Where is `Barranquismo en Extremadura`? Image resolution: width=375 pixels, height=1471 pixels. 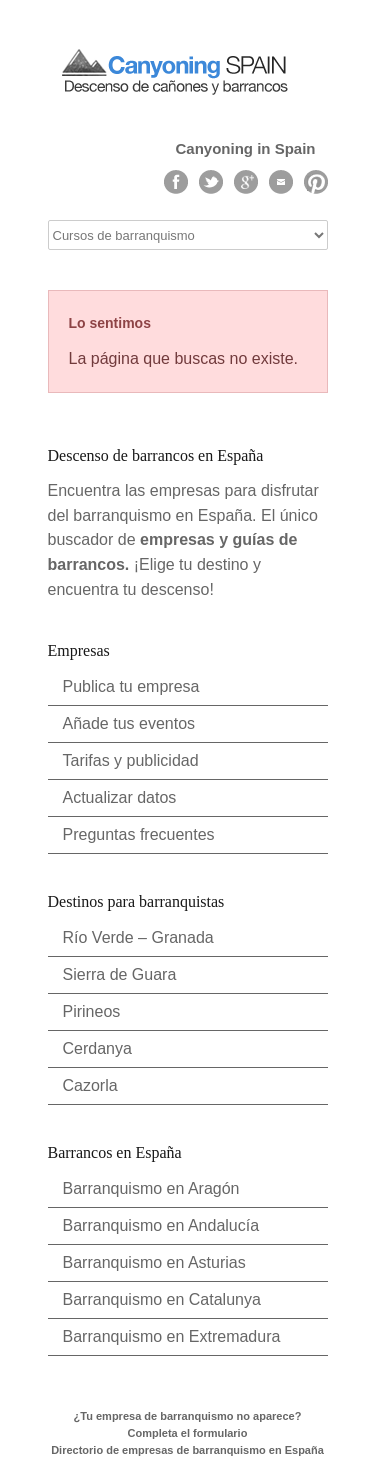 Barranquismo en Extremadura is located at coordinates (172, 1336).